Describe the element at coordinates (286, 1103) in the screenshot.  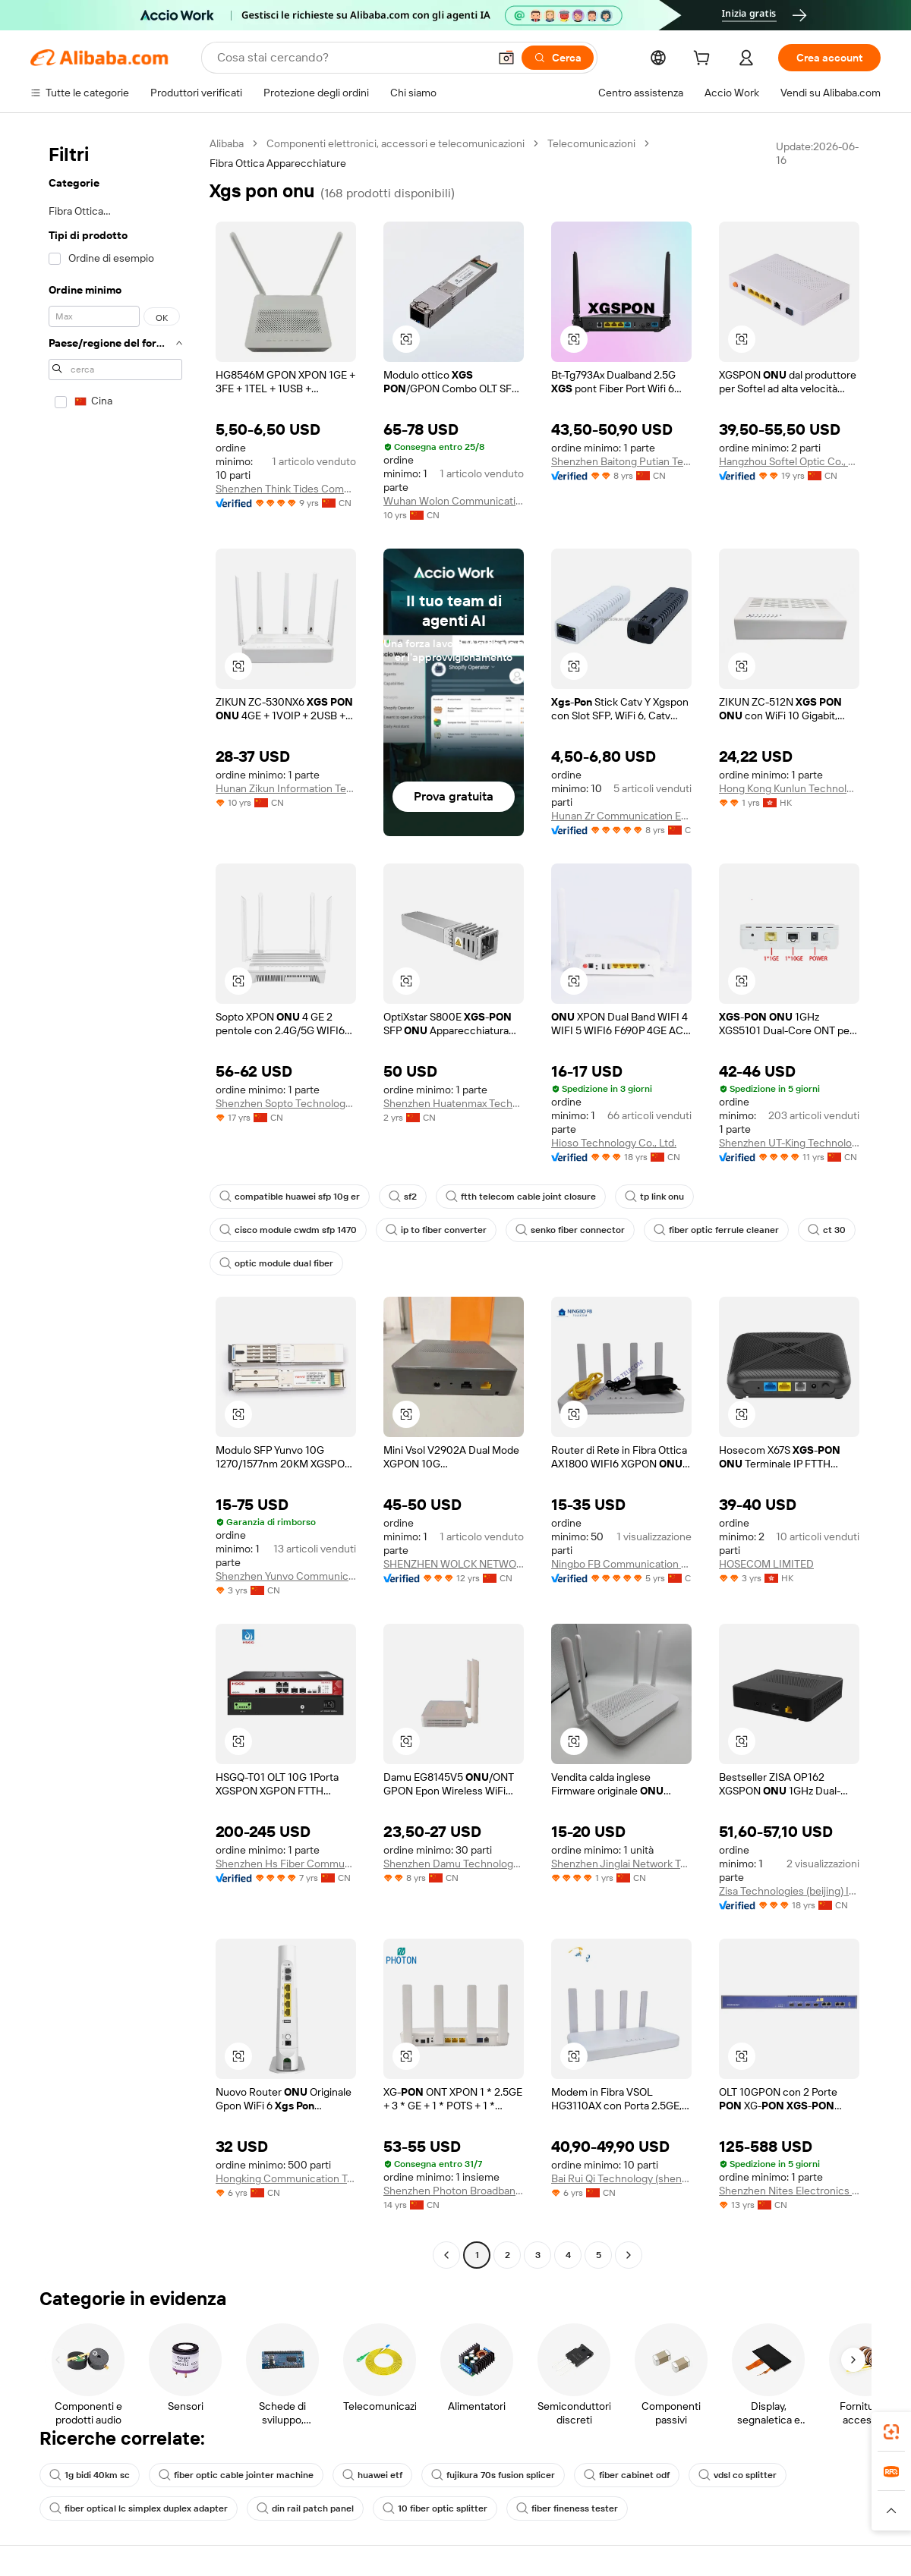
I see `Shenzhen Sopto Technology Co., Limited` at that location.